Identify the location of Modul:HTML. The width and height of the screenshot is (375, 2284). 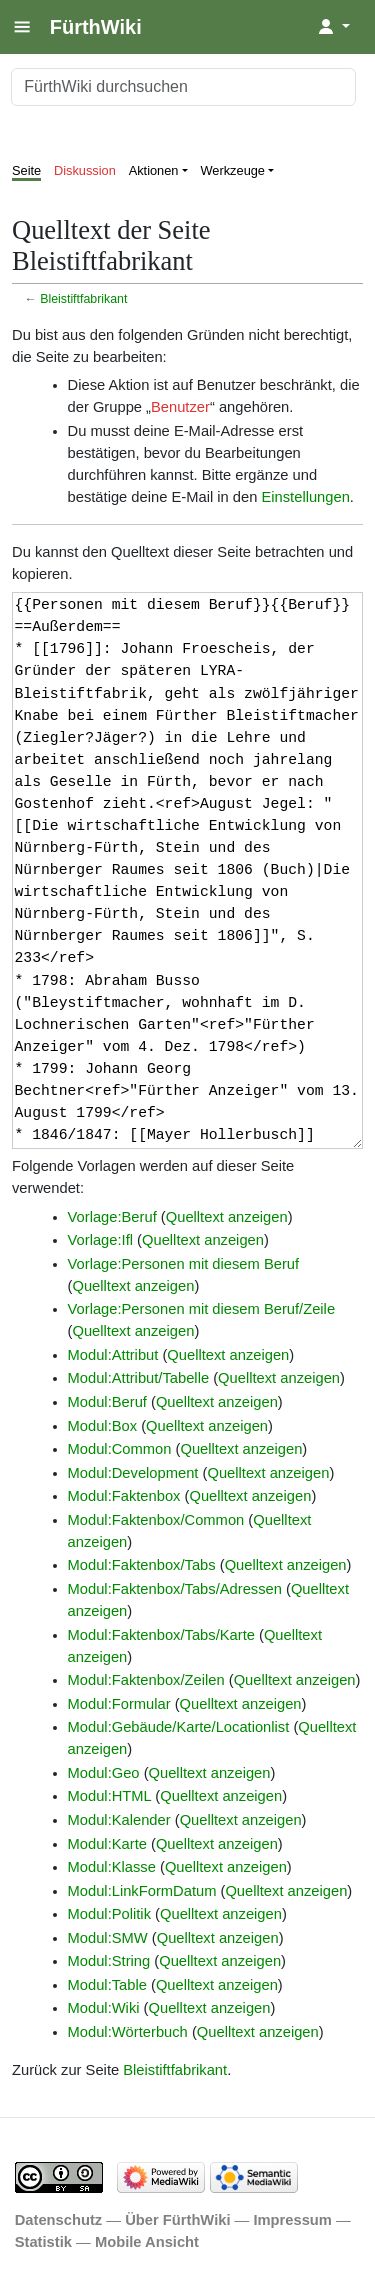
(110, 1796).